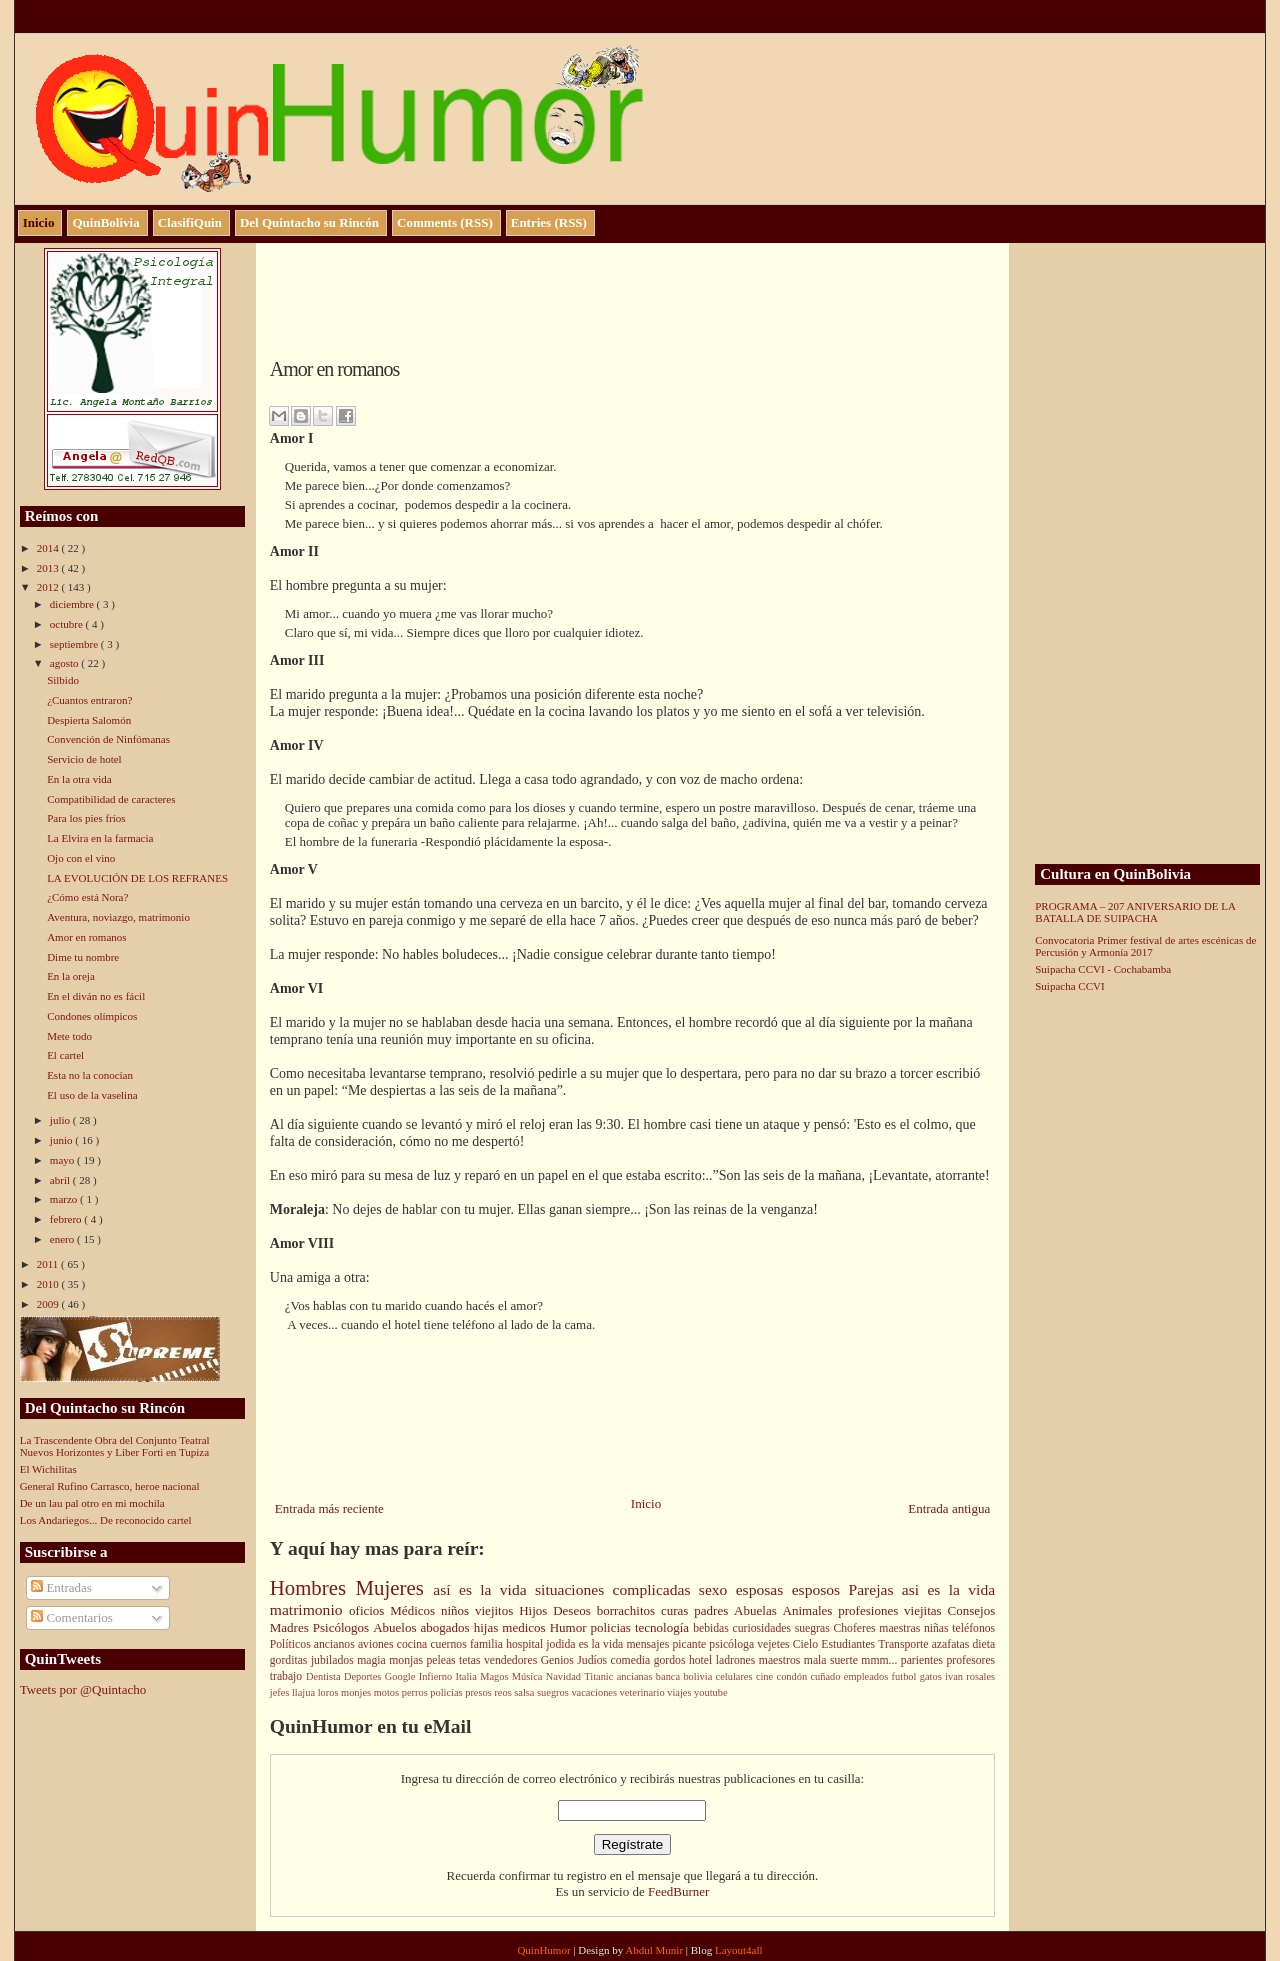 The width and height of the screenshot is (1280, 1961). What do you see at coordinates (737, 1660) in the screenshot?
I see `ladrones` at bounding box center [737, 1660].